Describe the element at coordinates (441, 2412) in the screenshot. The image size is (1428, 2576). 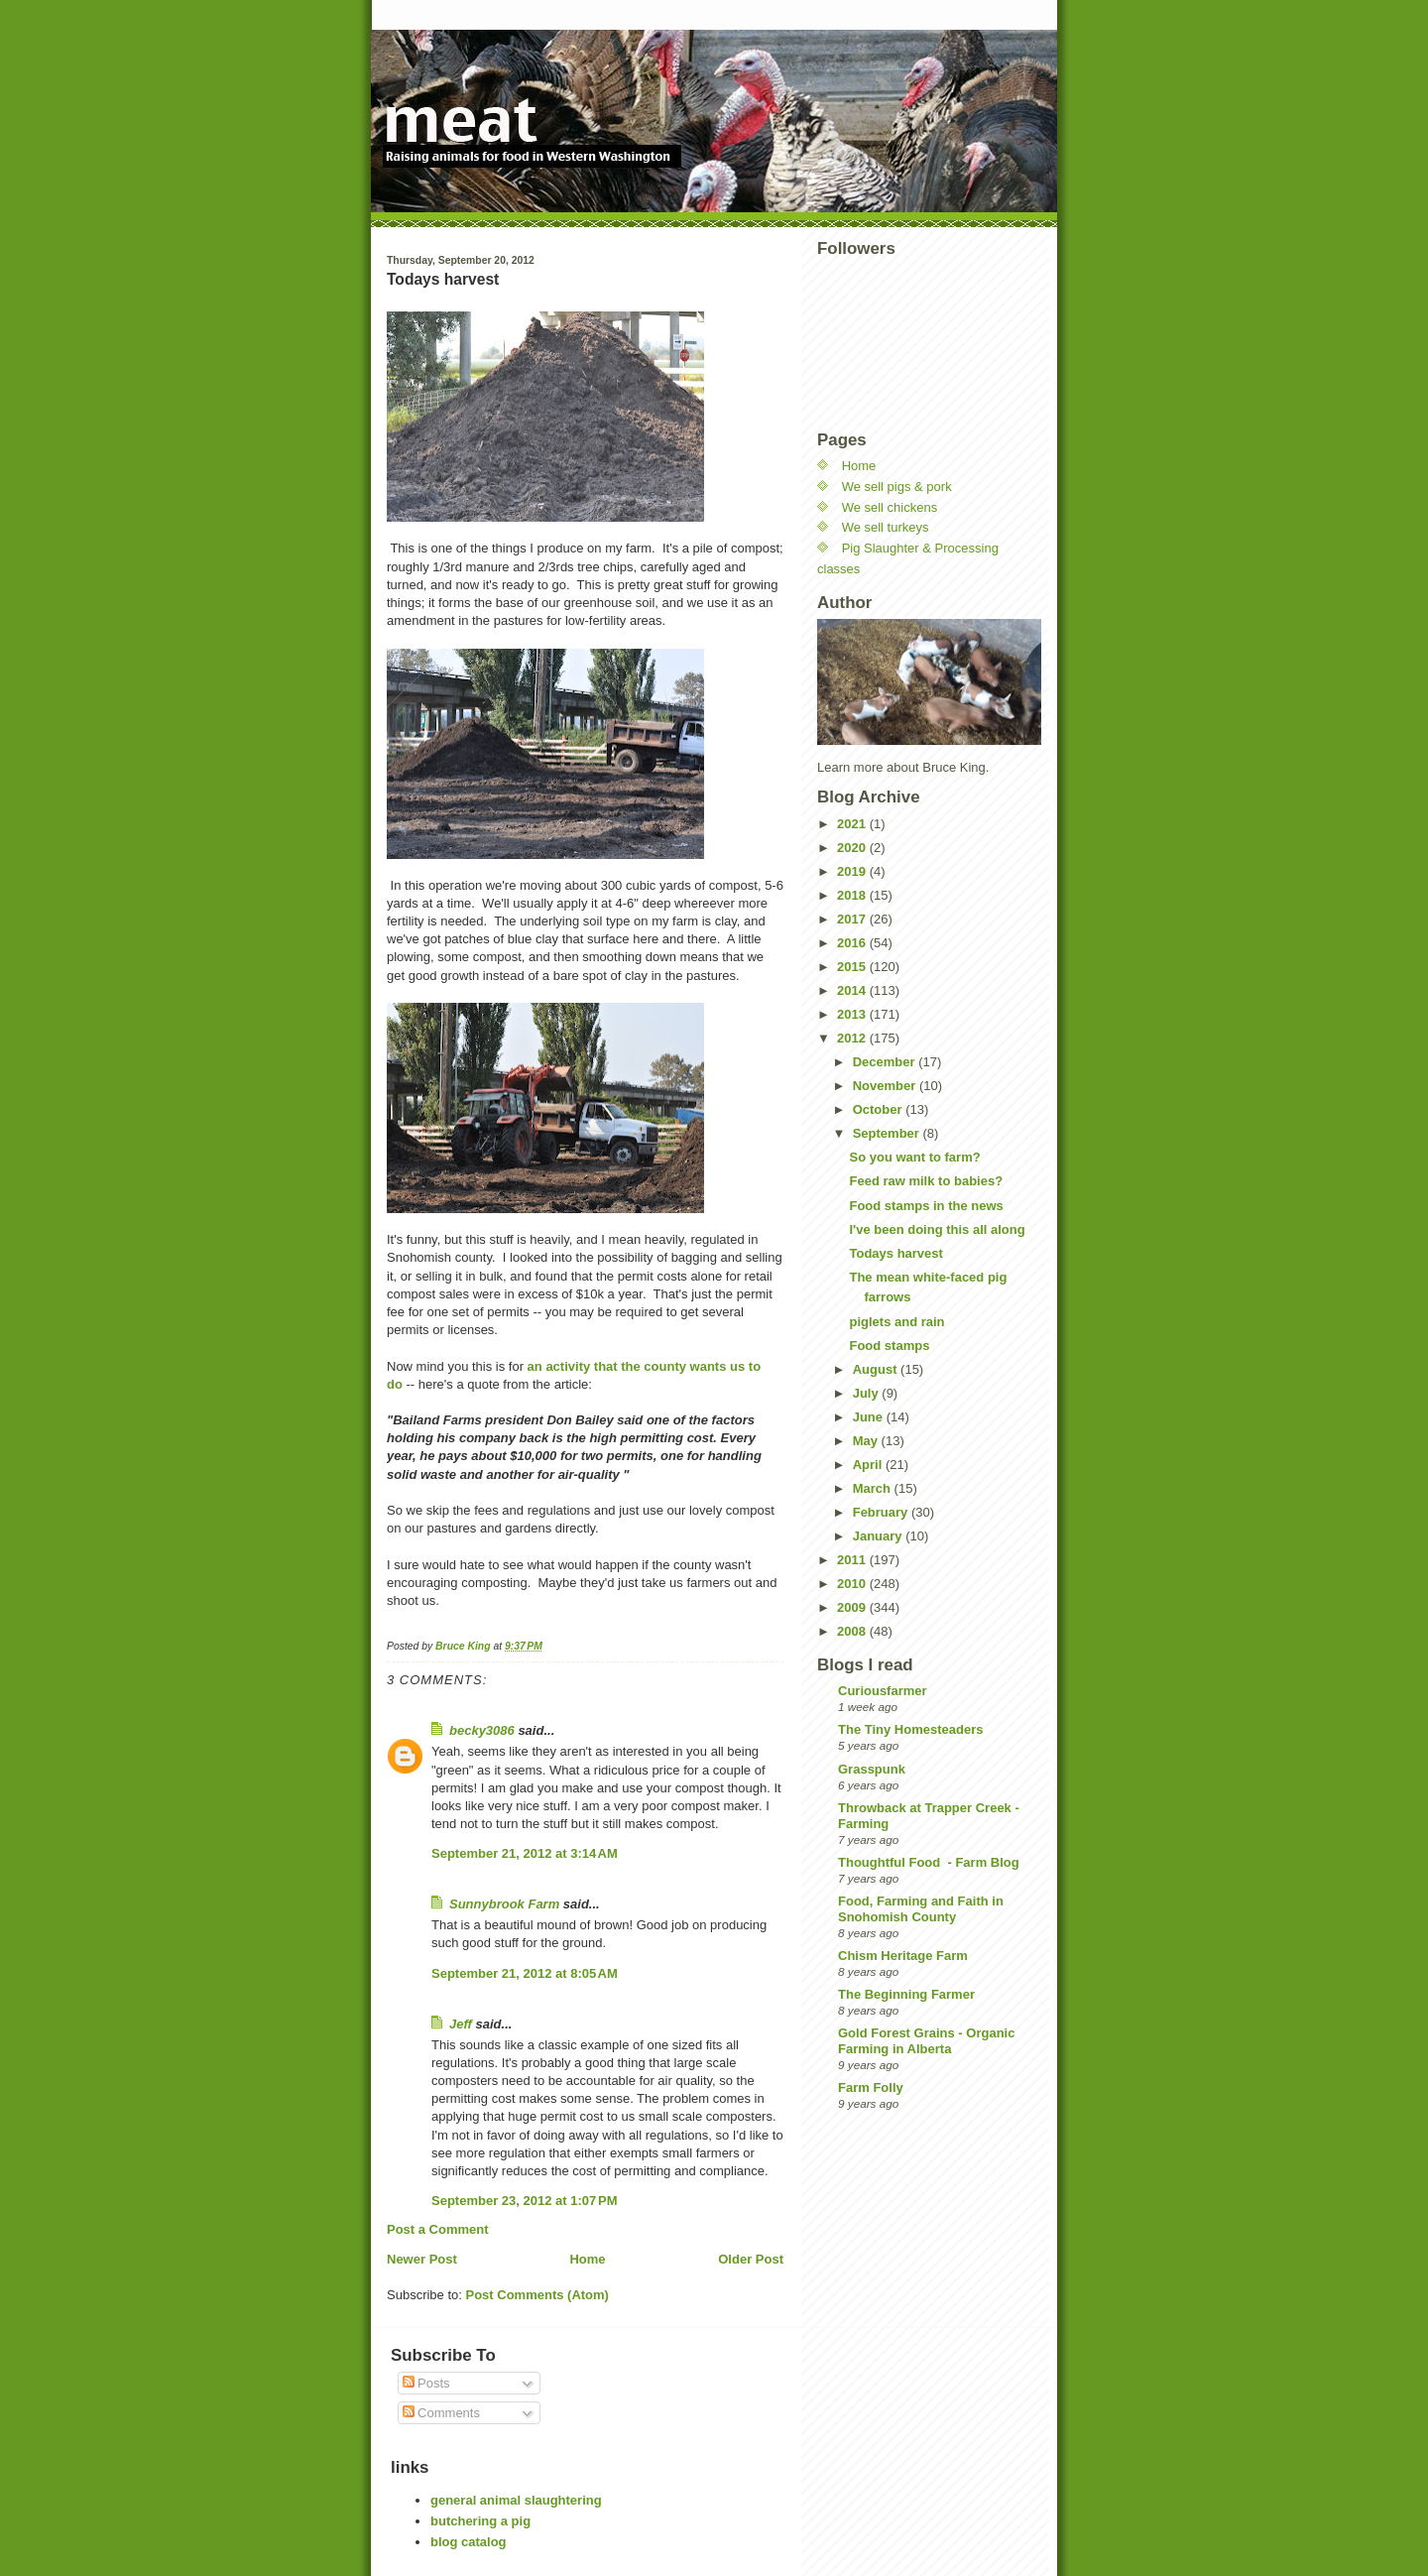
I see `Comments` at that location.